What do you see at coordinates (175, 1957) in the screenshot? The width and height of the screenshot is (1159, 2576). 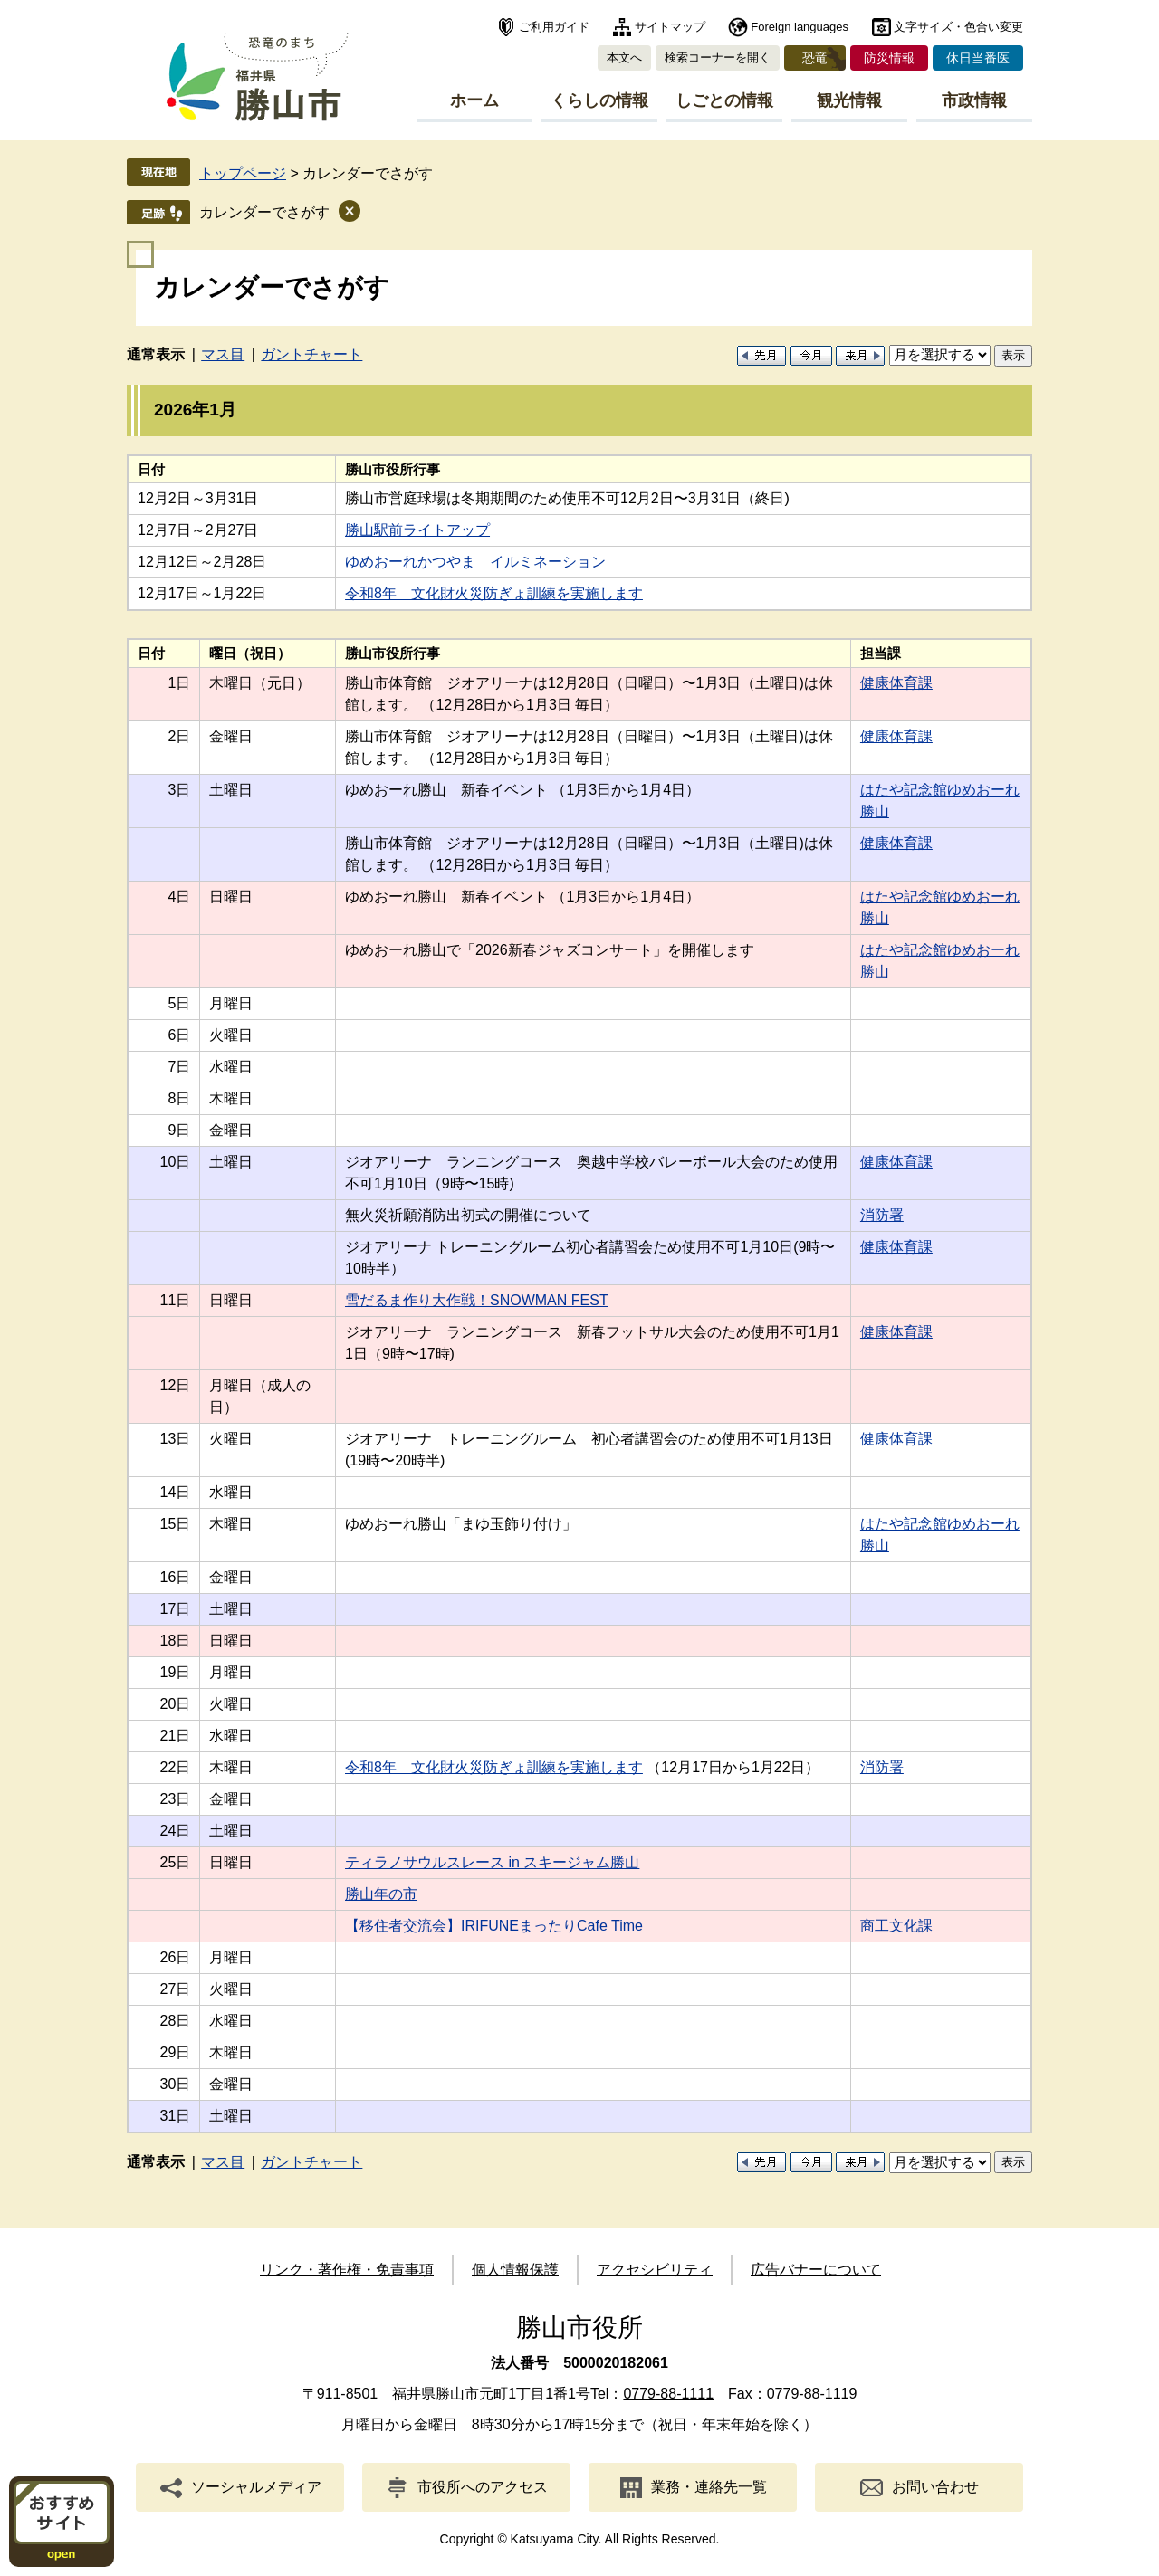 I see `26日` at bounding box center [175, 1957].